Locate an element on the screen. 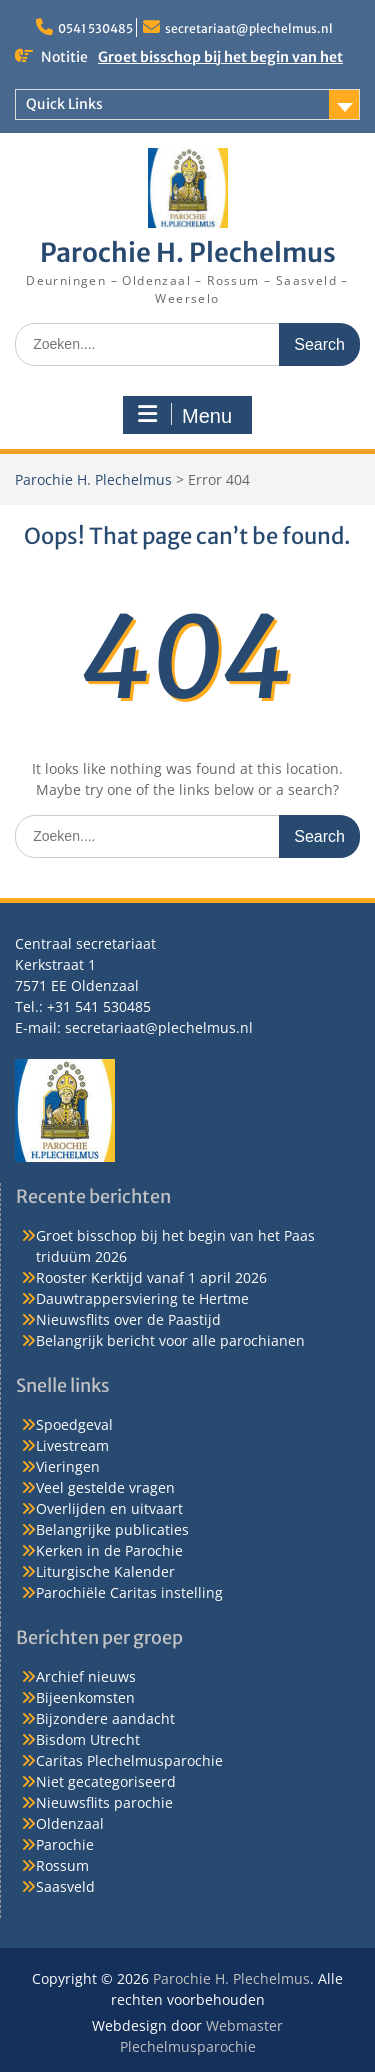  Caritas Plechelmusparochie is located at coordinates (129, 1760).